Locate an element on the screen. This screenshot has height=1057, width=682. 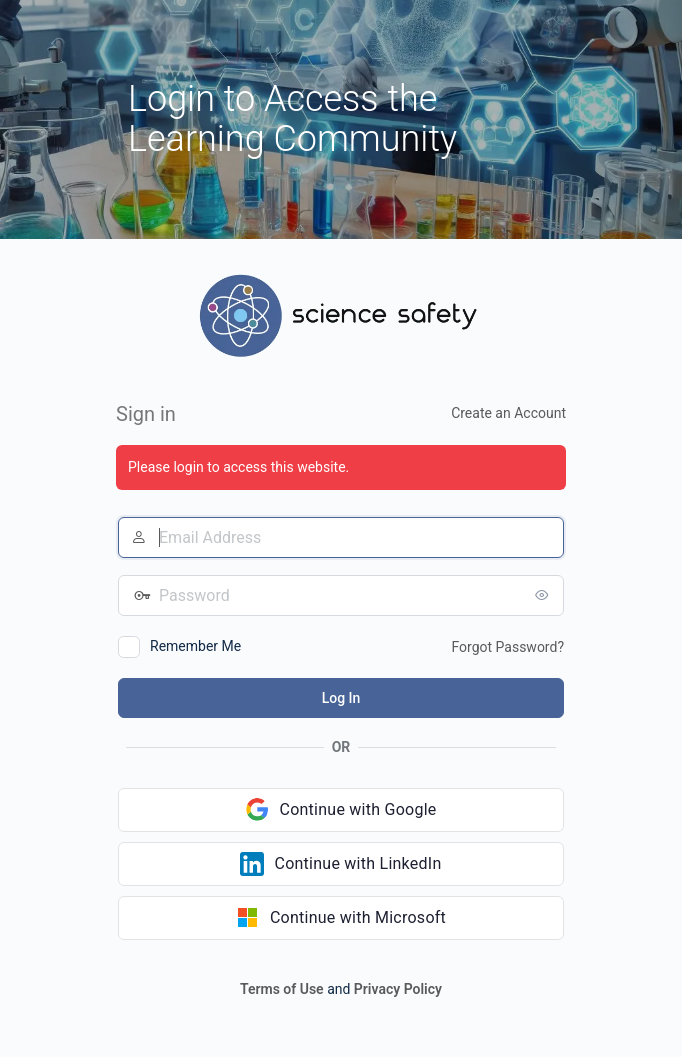
[Continue with LinkedIn] is located at coordinates (341, 864).